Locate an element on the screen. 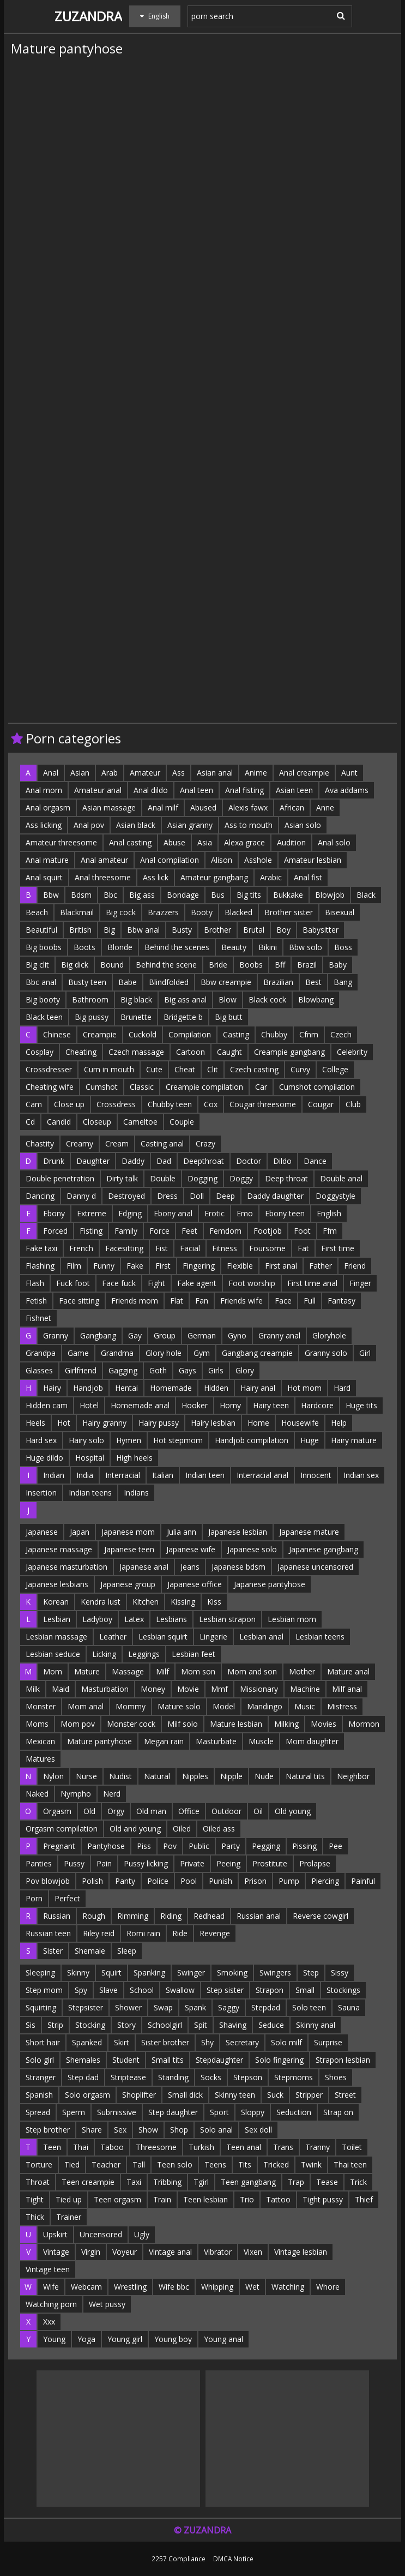  Gym is located at coordinates (202, 1353).